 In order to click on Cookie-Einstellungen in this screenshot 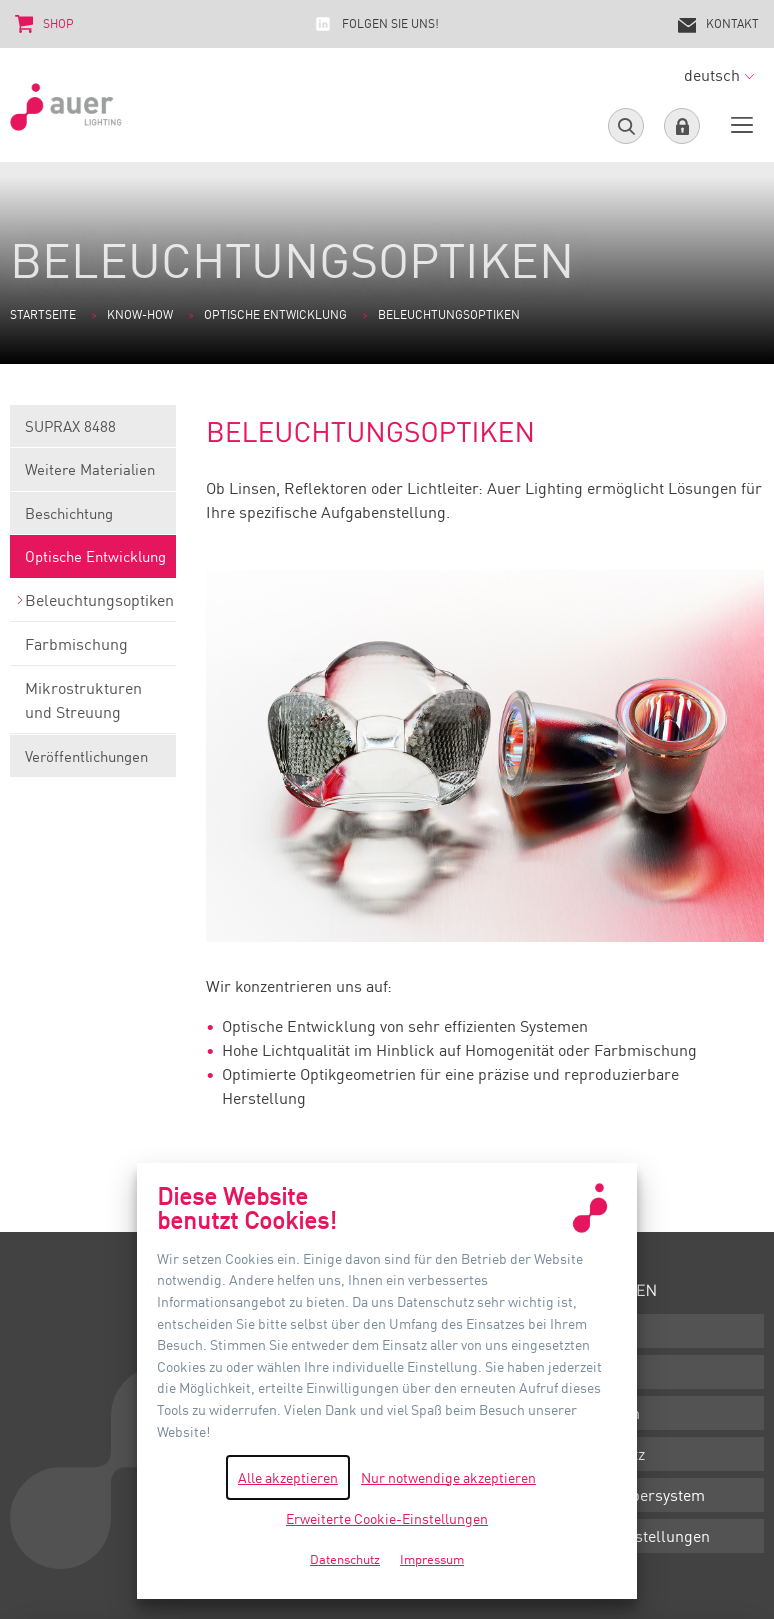, I will do `click(634, 1536)`.